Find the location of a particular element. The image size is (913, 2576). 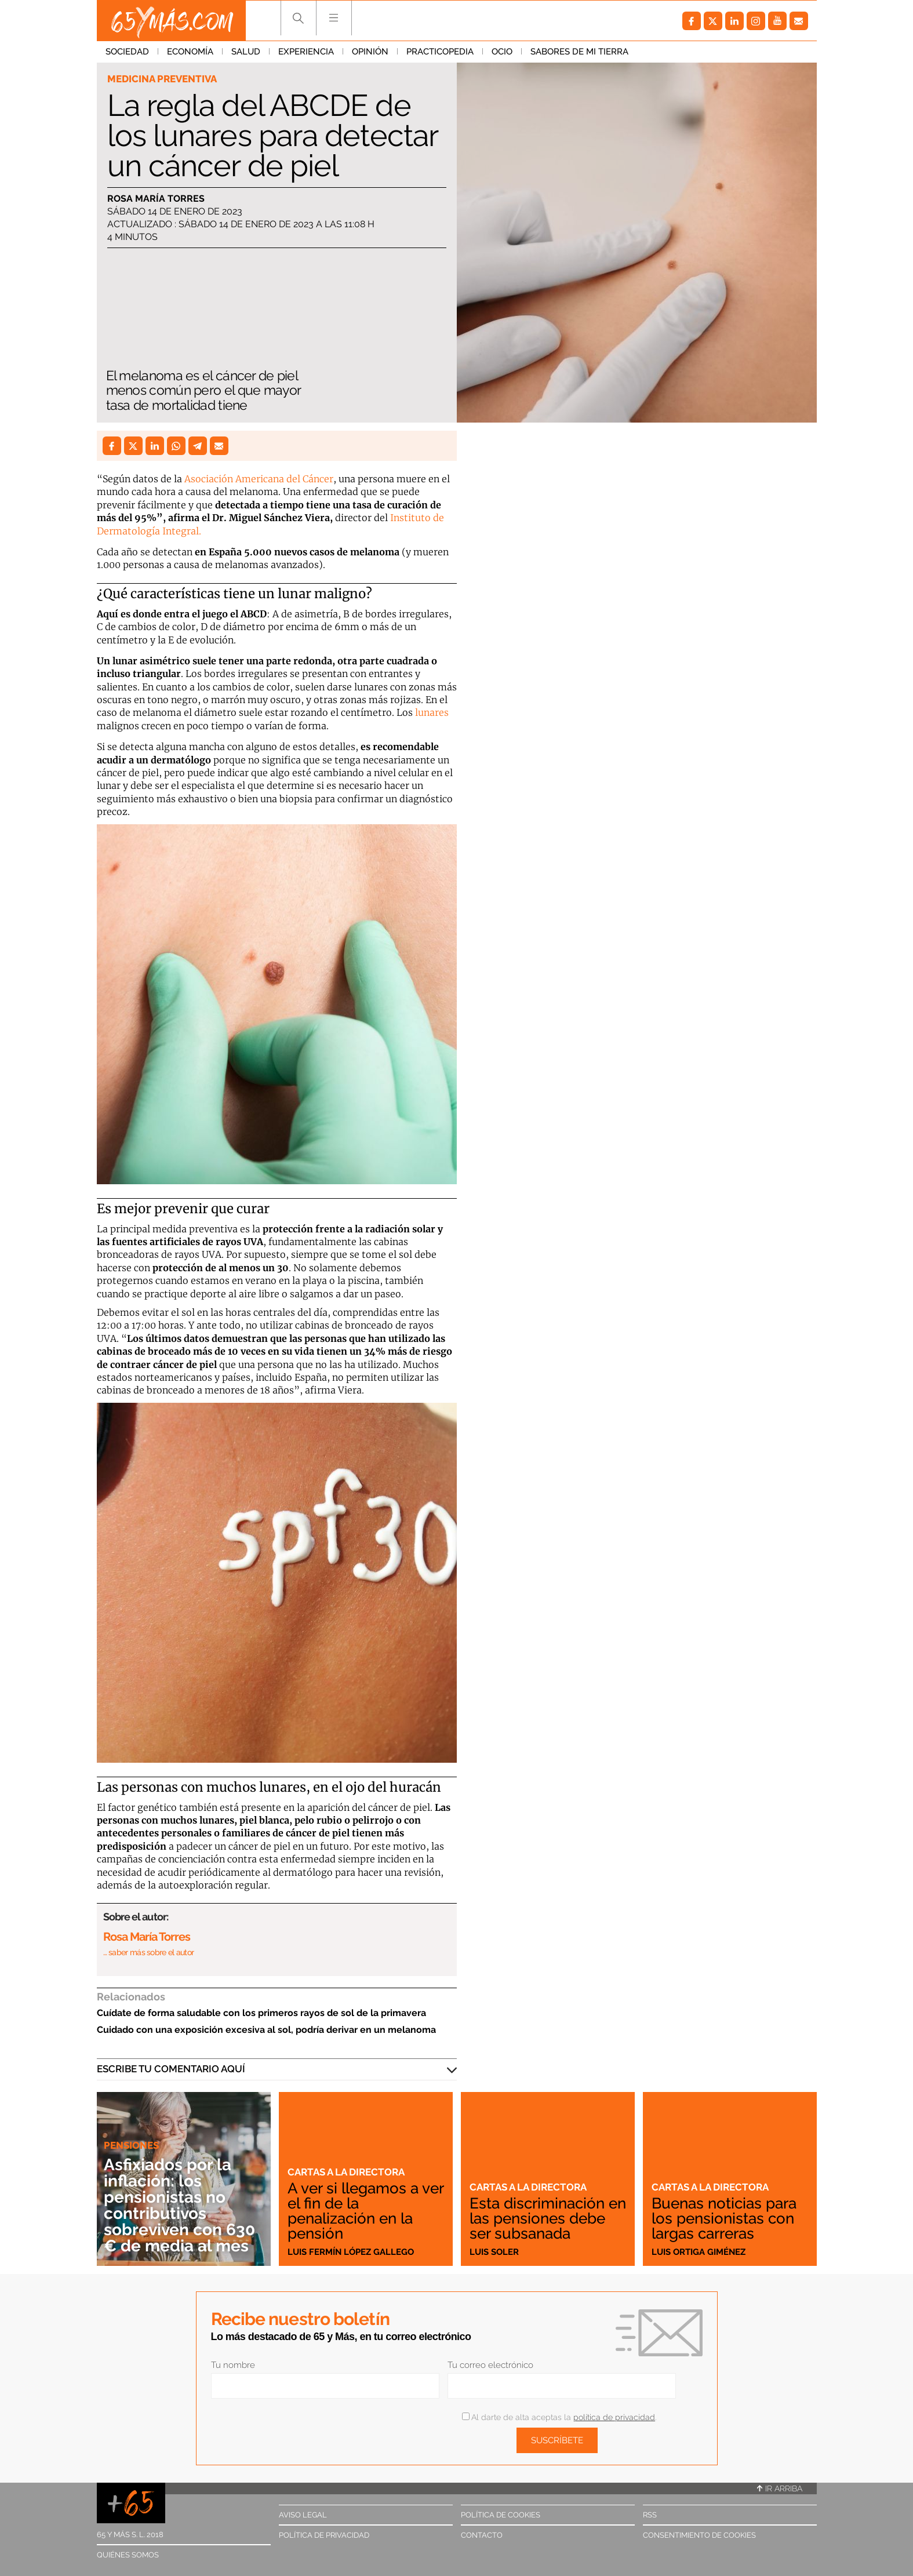

Cartas a la directora is located at coordinates (346, 2172).